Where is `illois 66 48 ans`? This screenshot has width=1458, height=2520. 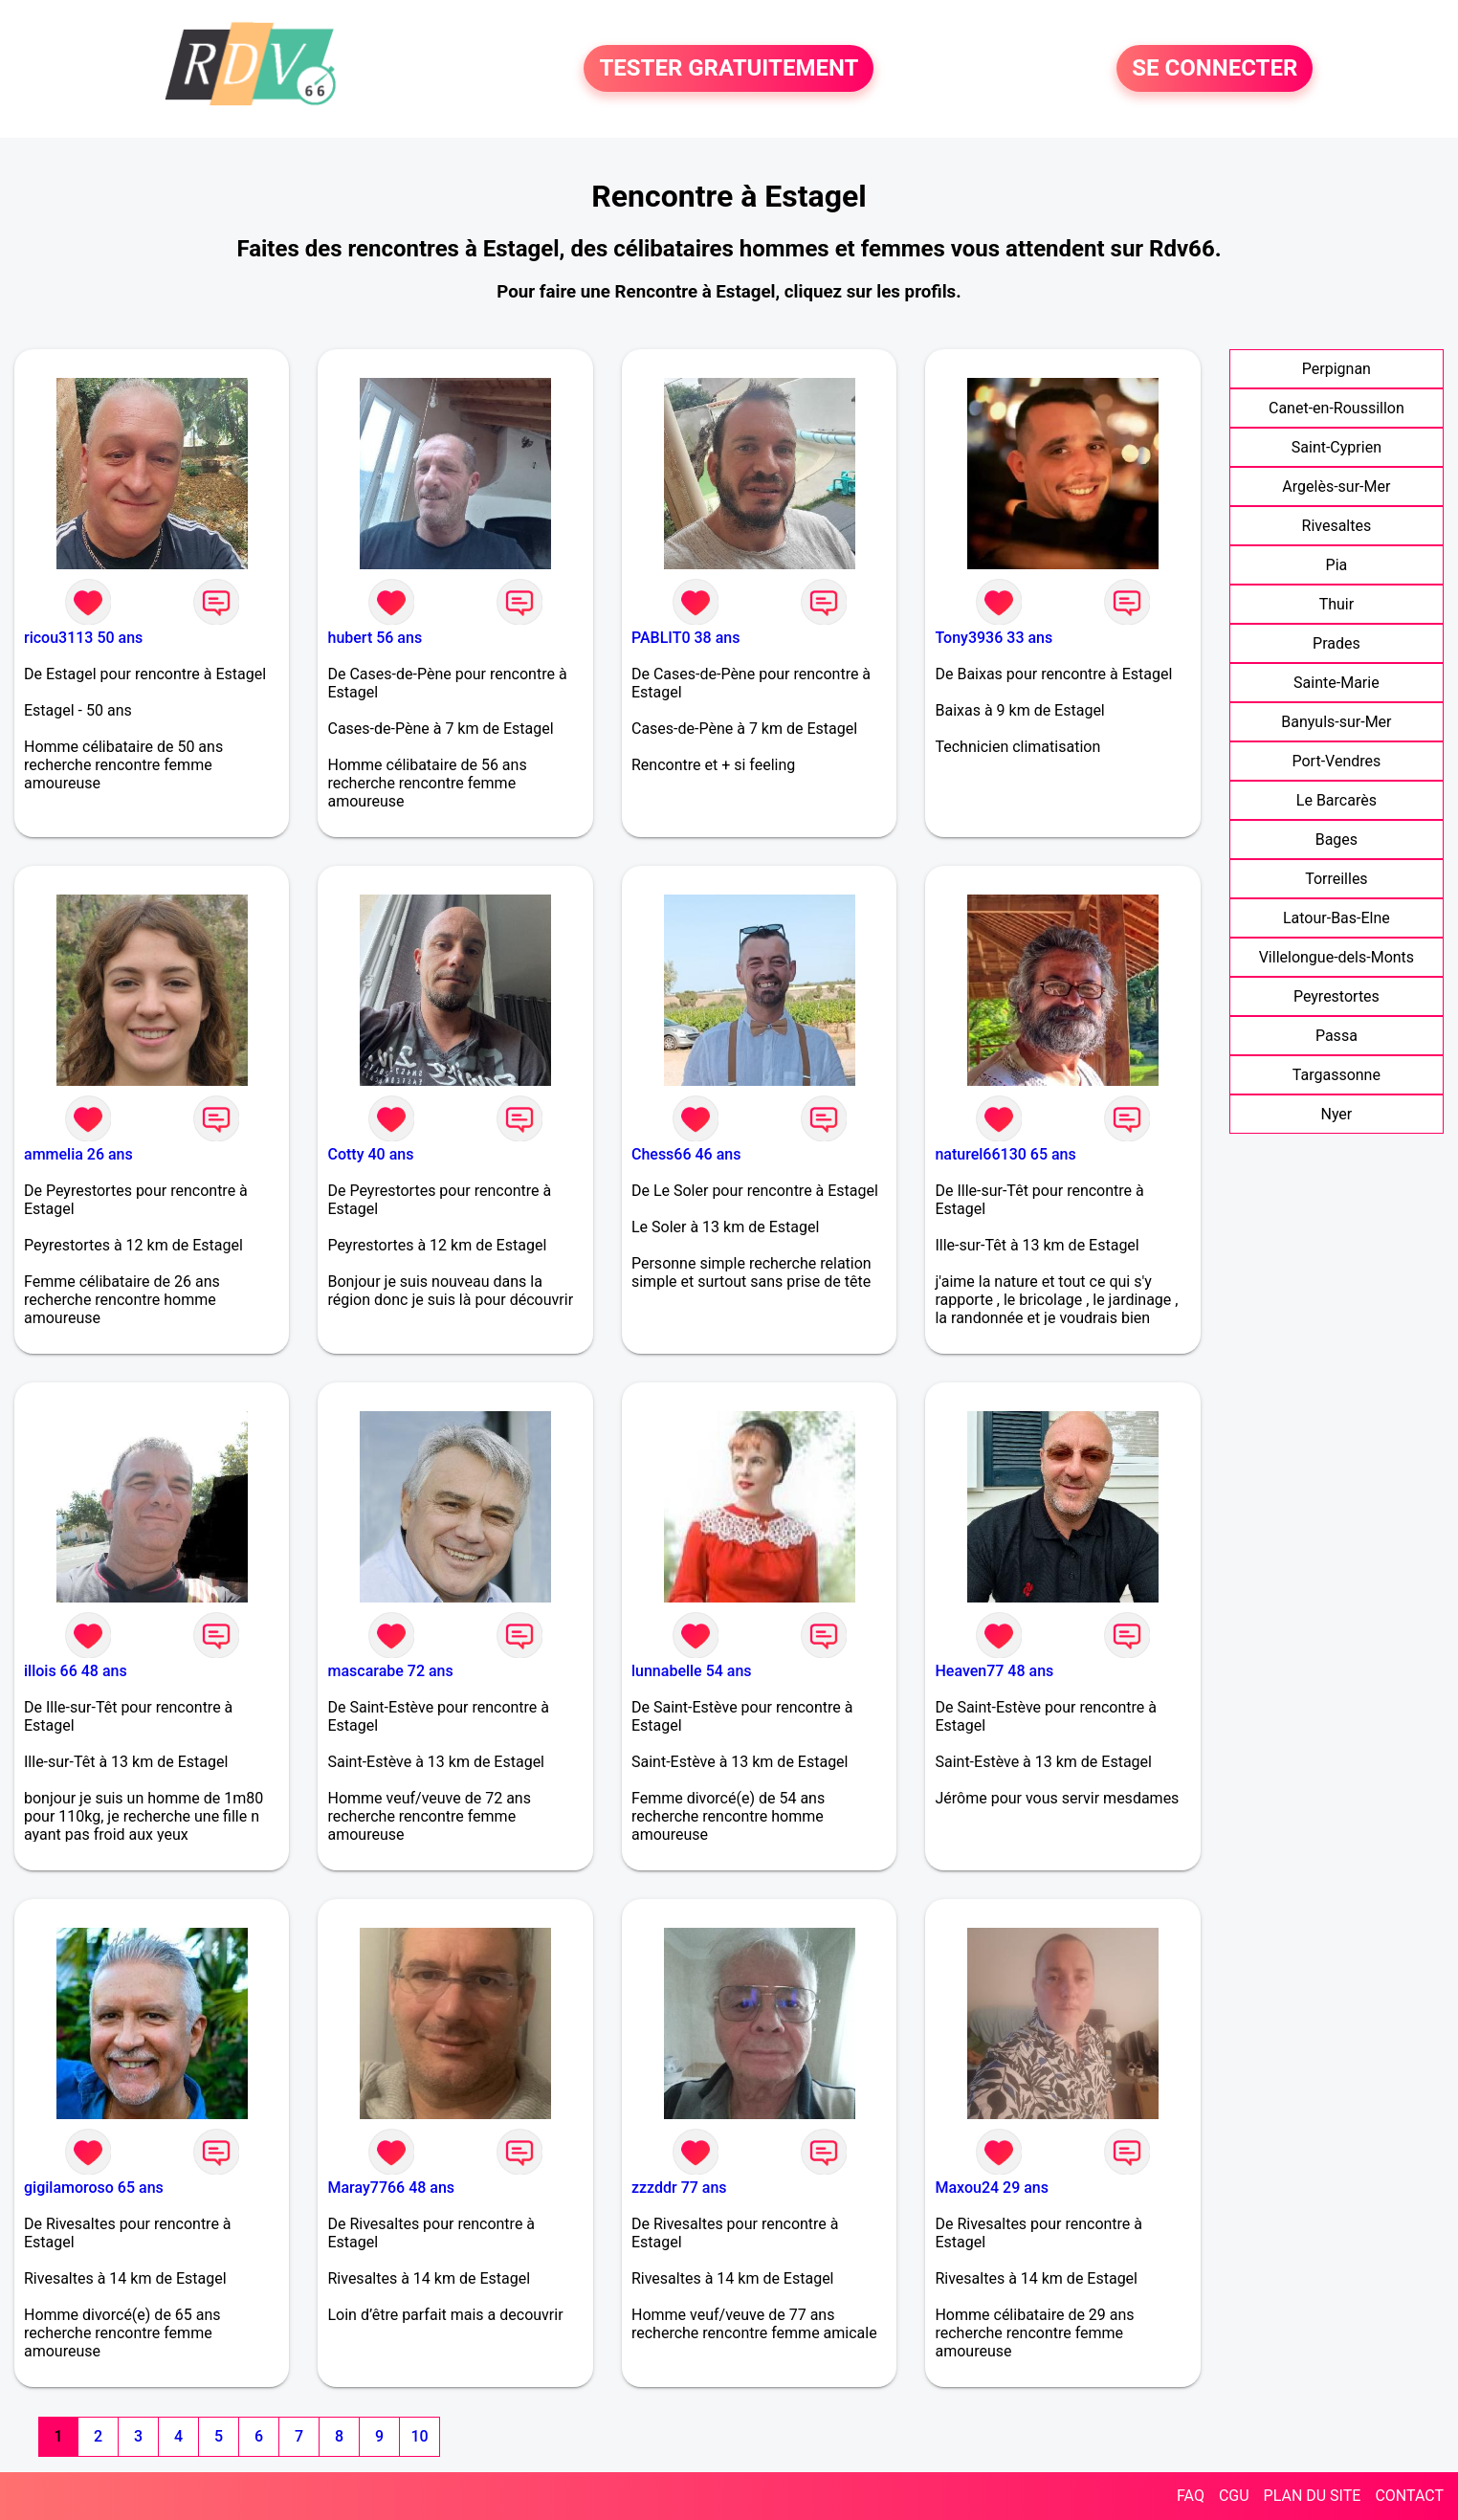 illois 66 48 ans is located at coordinates (75, 1671).